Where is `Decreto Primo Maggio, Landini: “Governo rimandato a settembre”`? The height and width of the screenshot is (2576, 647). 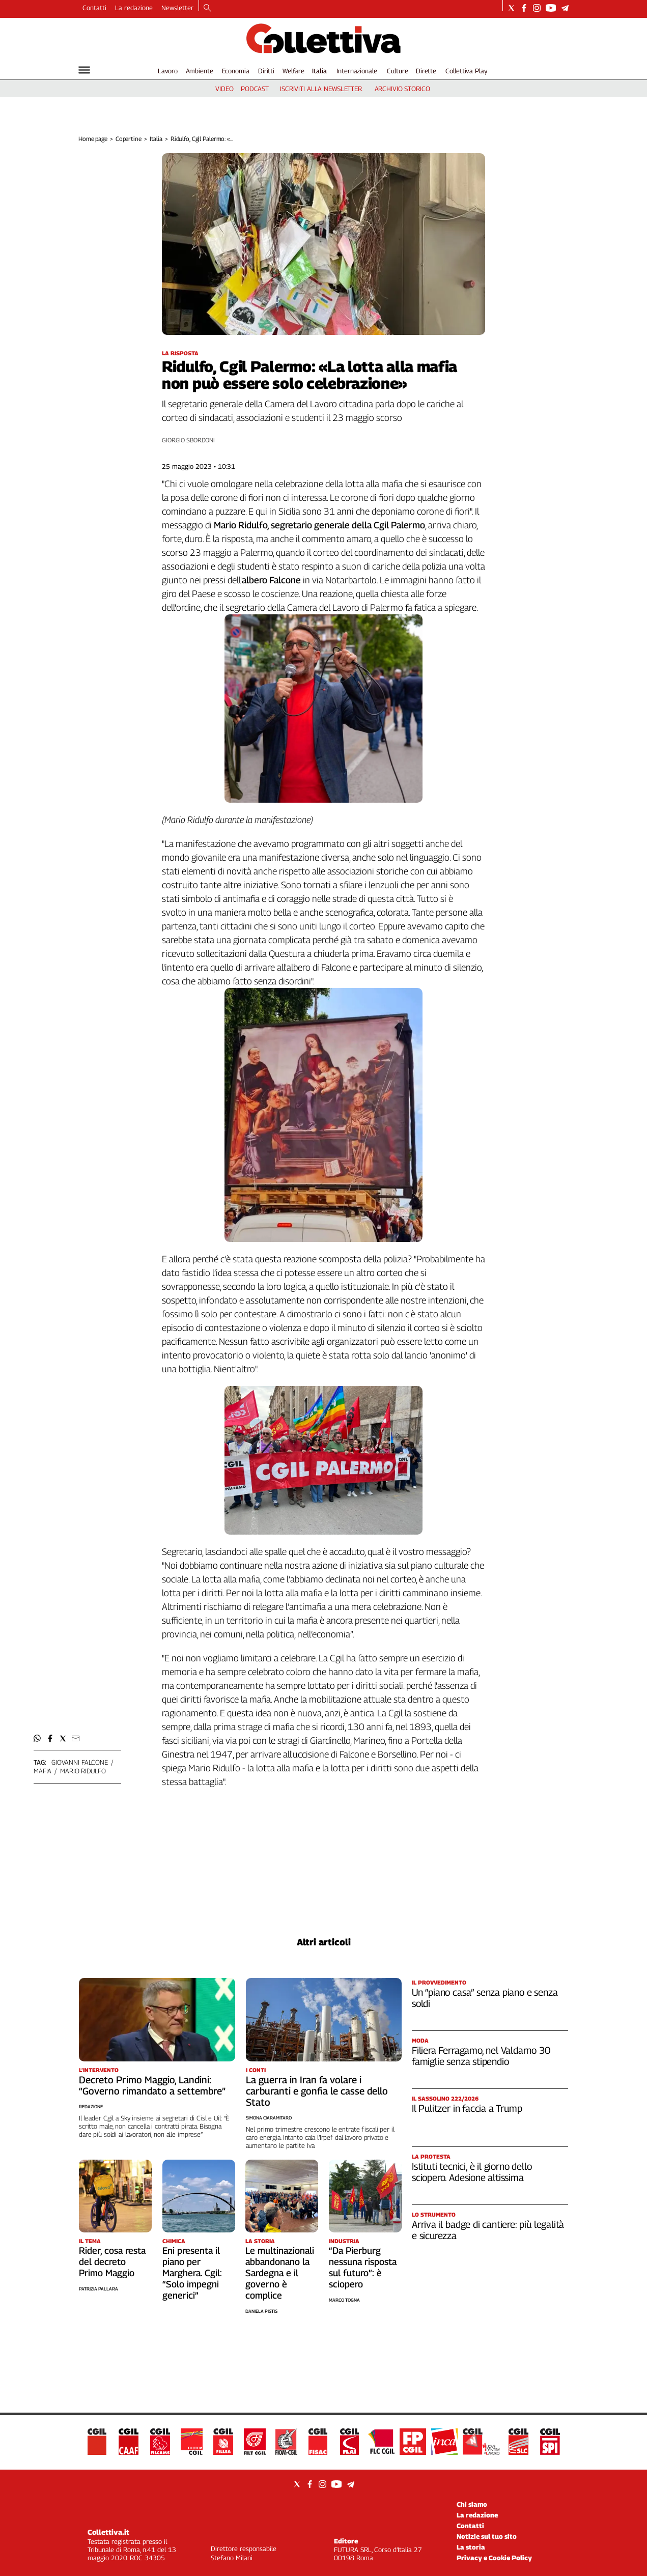 Decreto Primo Maggio, Landini: “Governo rimandato a settembre” is located at coordinates (152, 2085).